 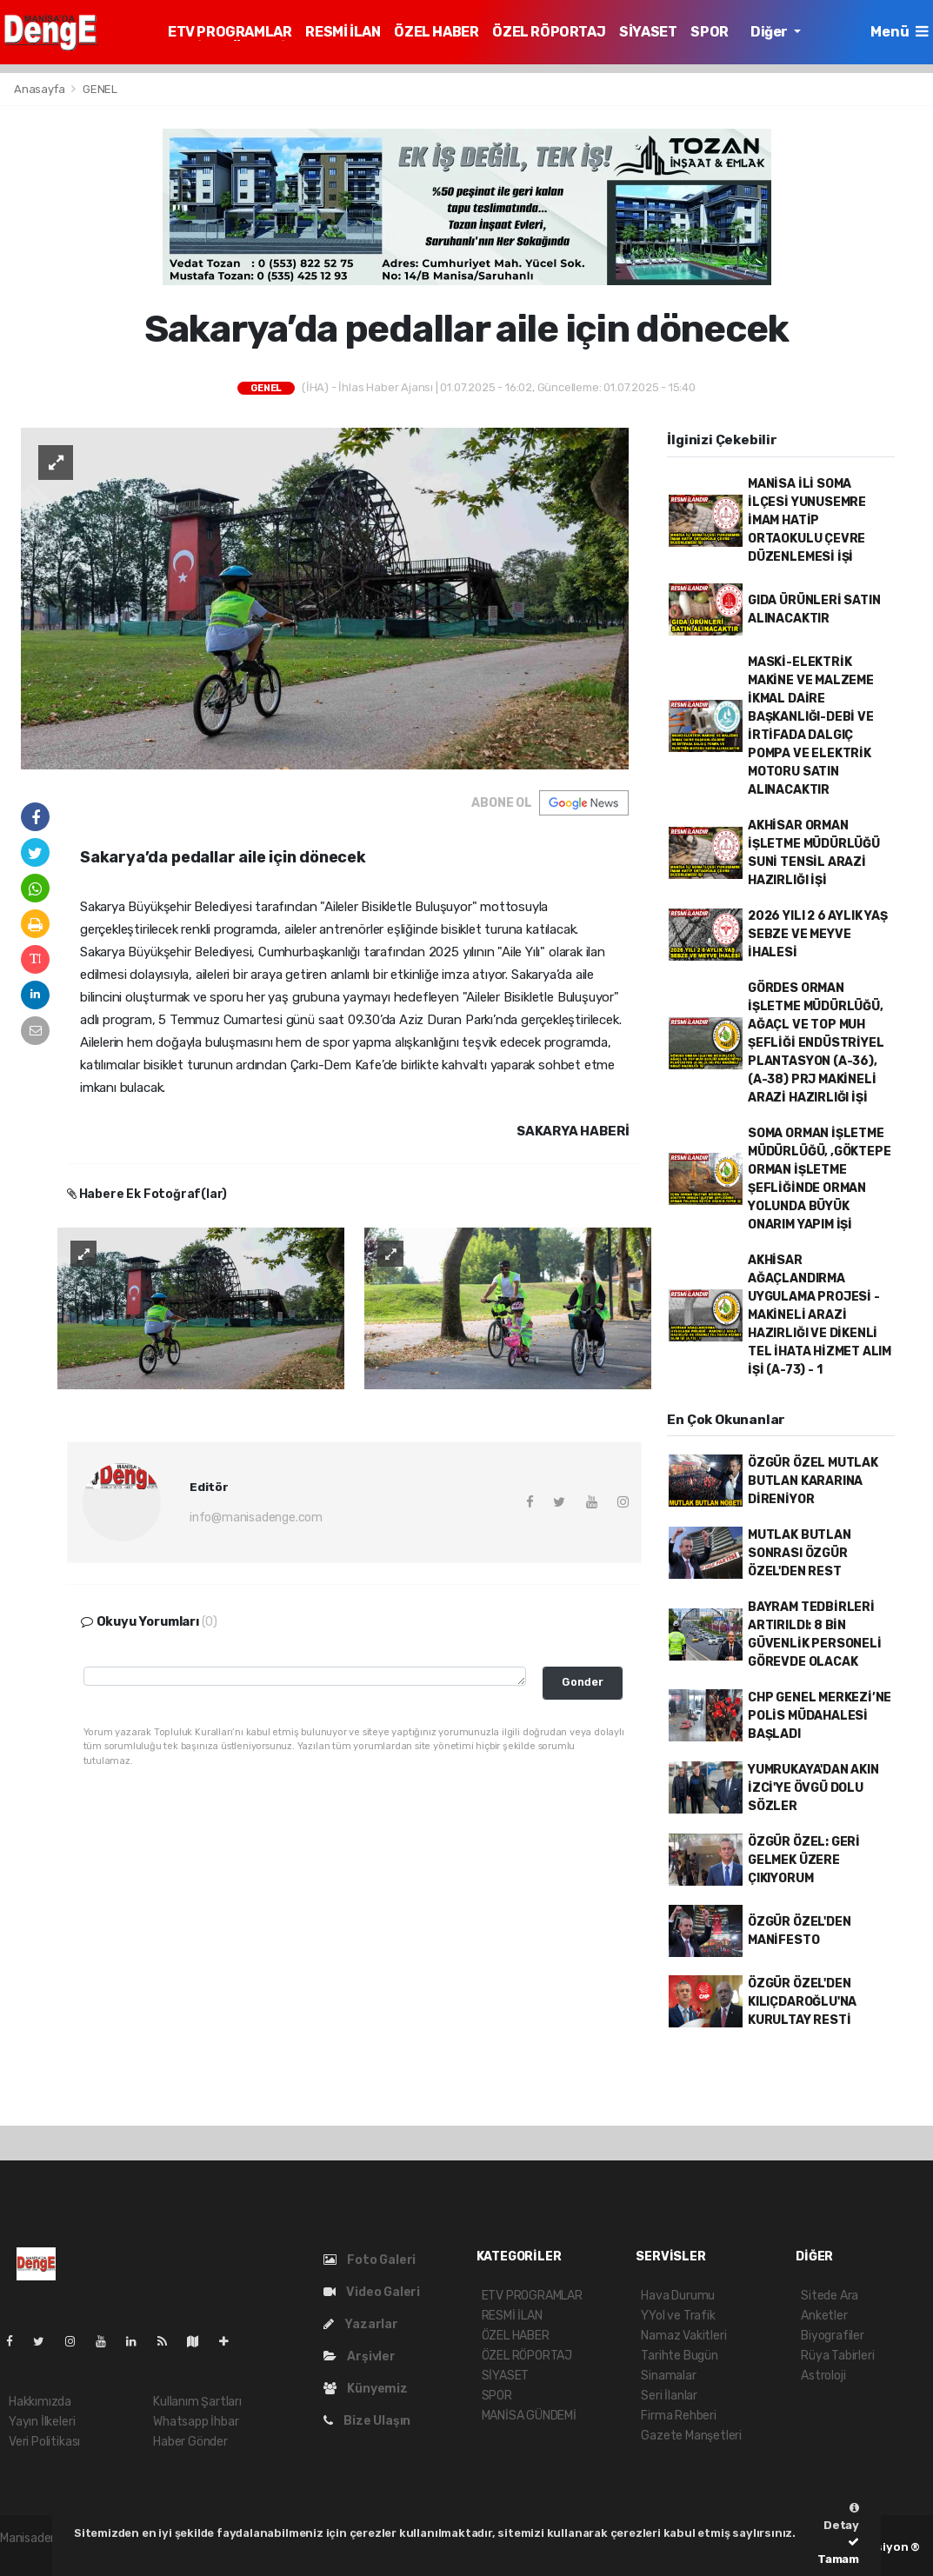 What do you see at coordinates (40, 2401) in the screenshot?
I see `Hakkımızda` at bounding box center [40, 2401].